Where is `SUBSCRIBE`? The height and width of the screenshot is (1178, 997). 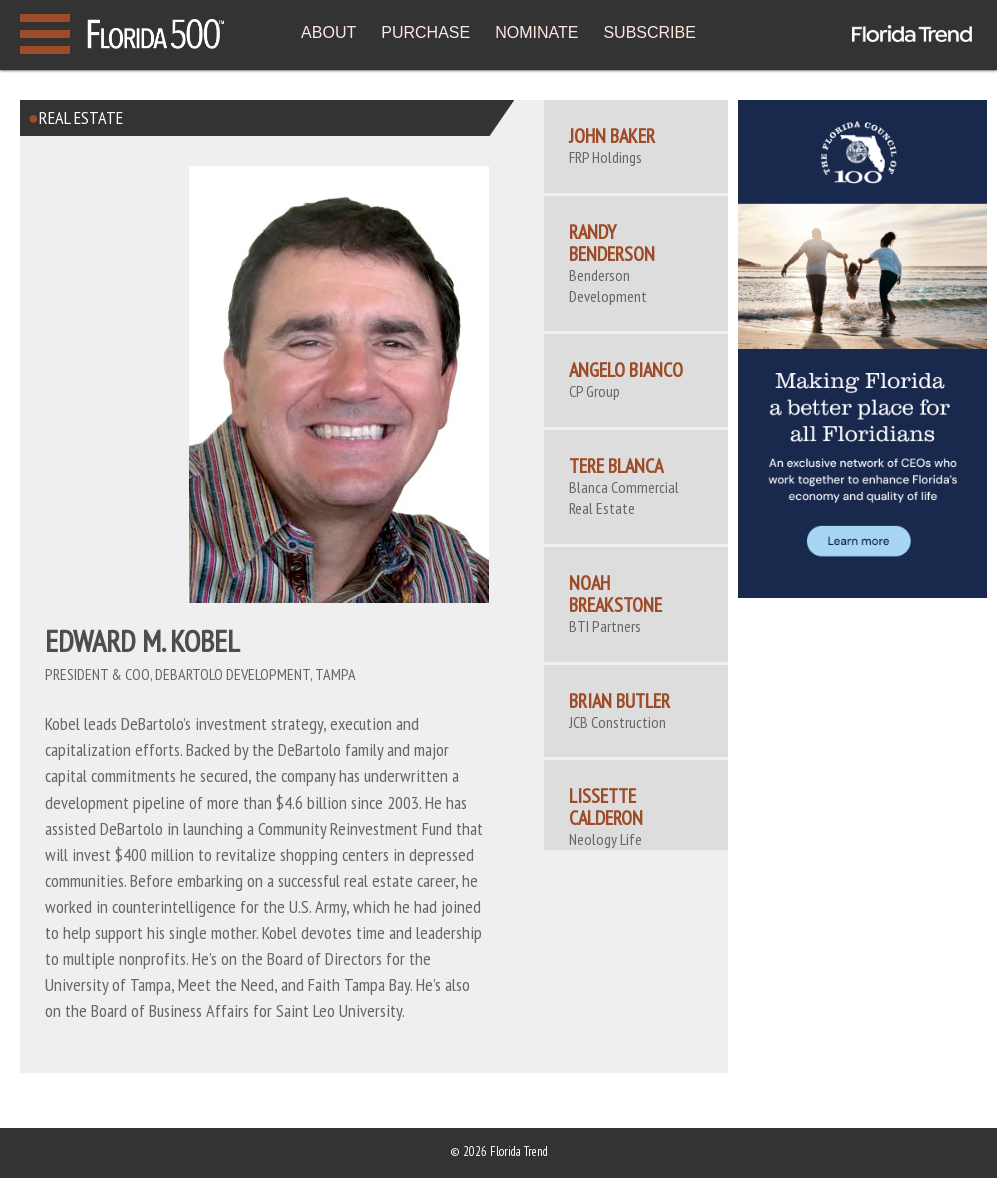
SUBSCRIBE is located at coordinates (649, 32).